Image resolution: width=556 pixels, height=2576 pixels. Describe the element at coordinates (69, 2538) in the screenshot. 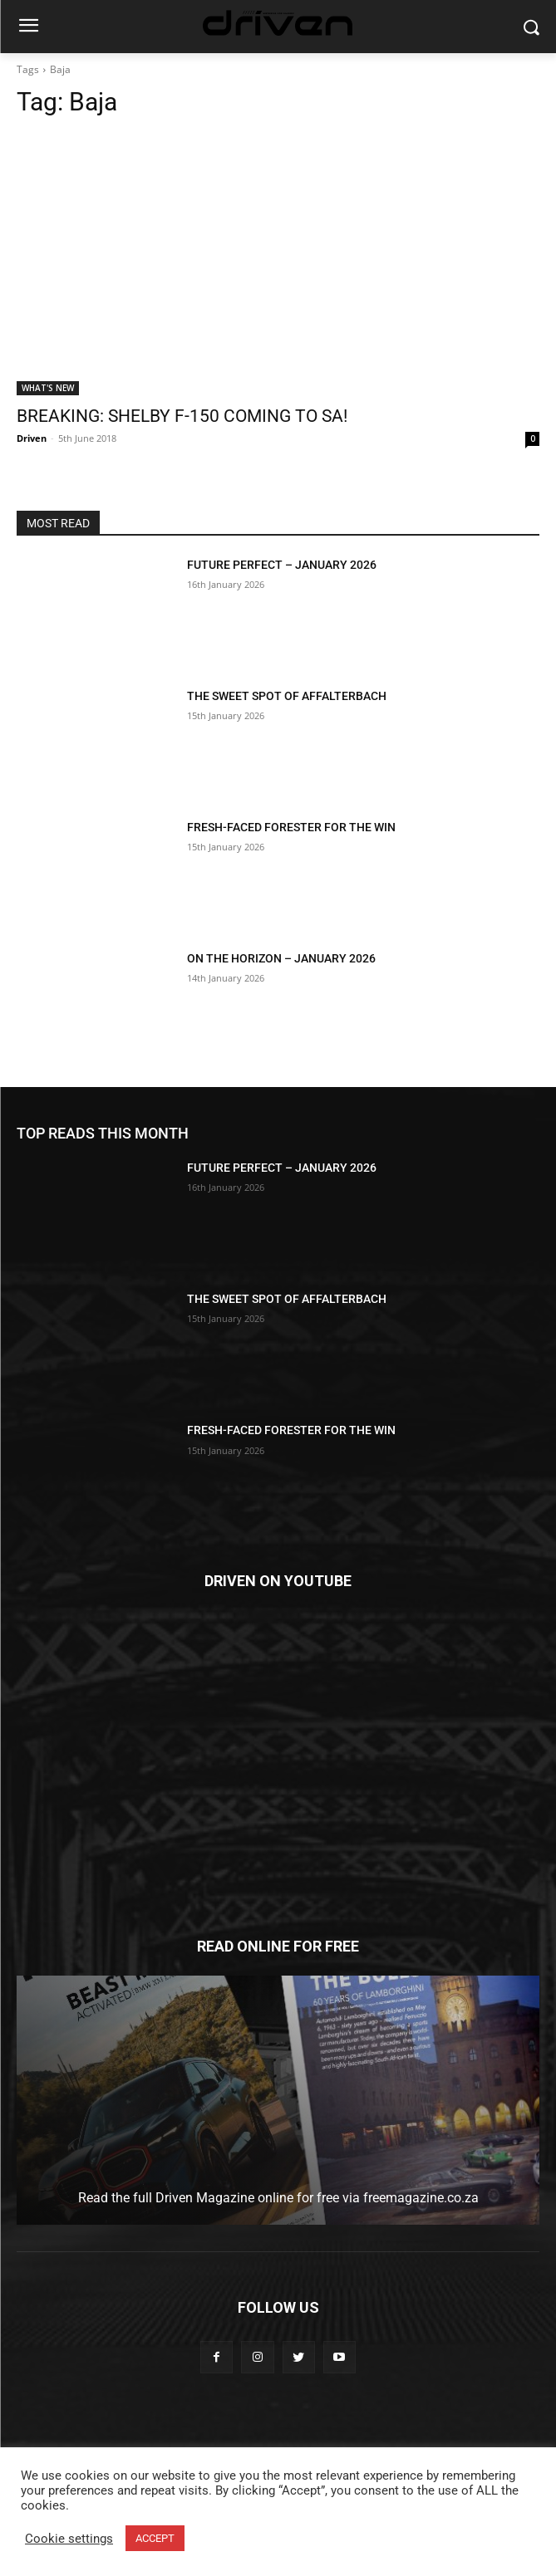

I see `Cookie settings [button]` at that location.